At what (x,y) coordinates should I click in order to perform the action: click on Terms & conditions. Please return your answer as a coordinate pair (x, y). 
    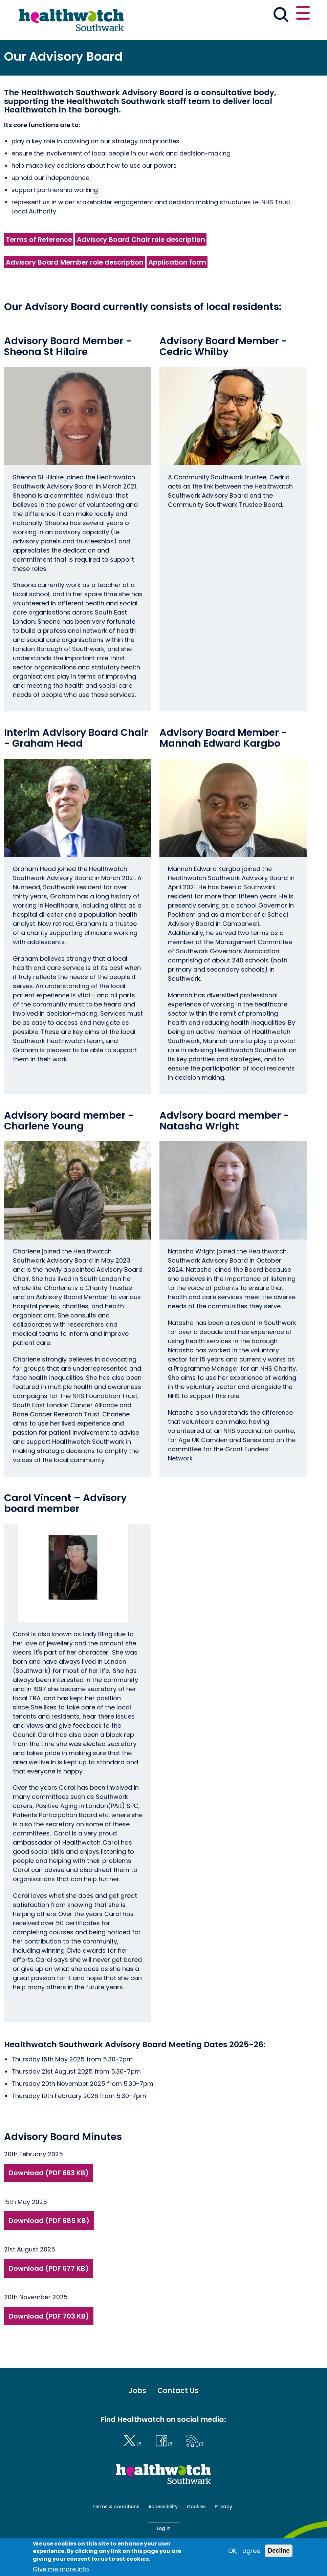
    Looking at the image, I should click on (115, 2507).